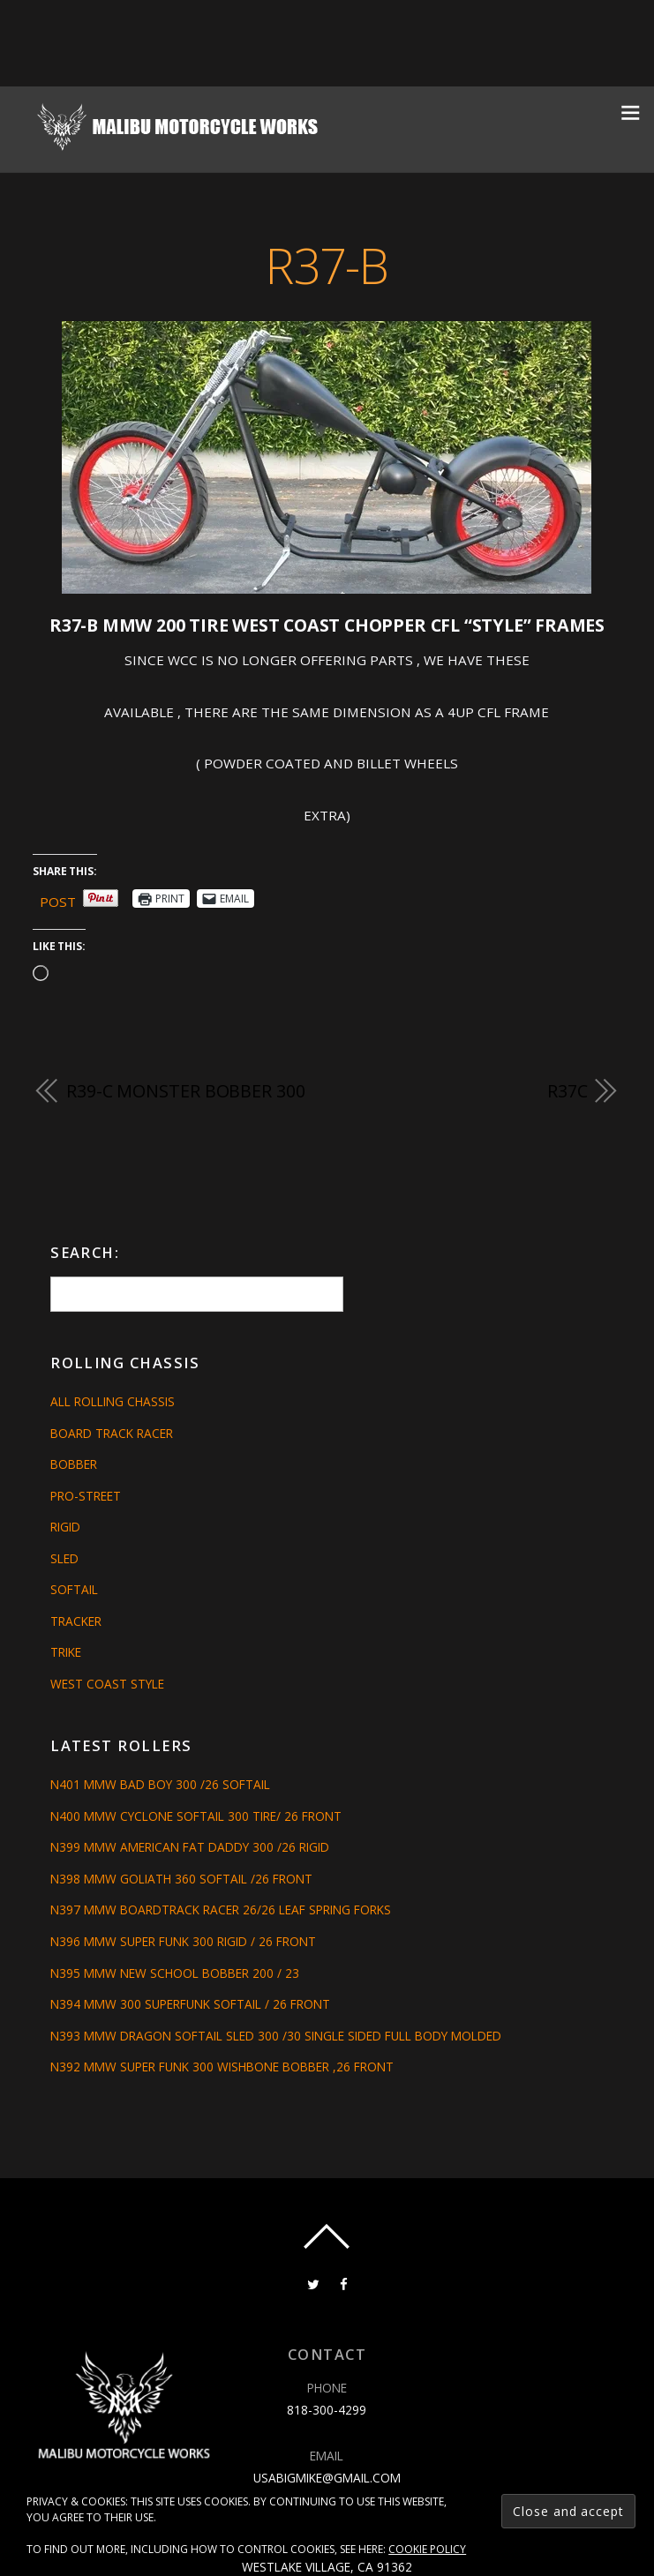  I want to click on 818-300-4299, so click(326, 2409).